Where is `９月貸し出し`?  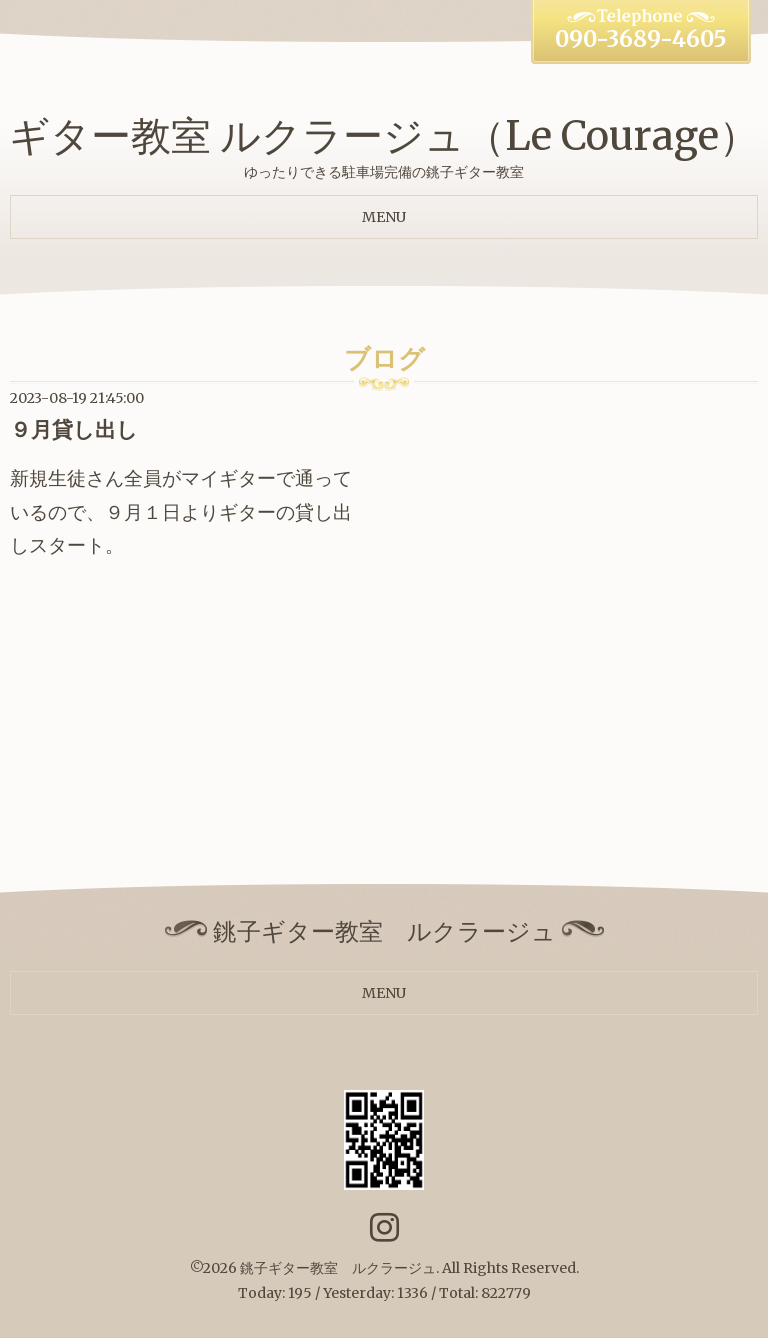 ９月貸し出し is located at coordinates (74, 429).